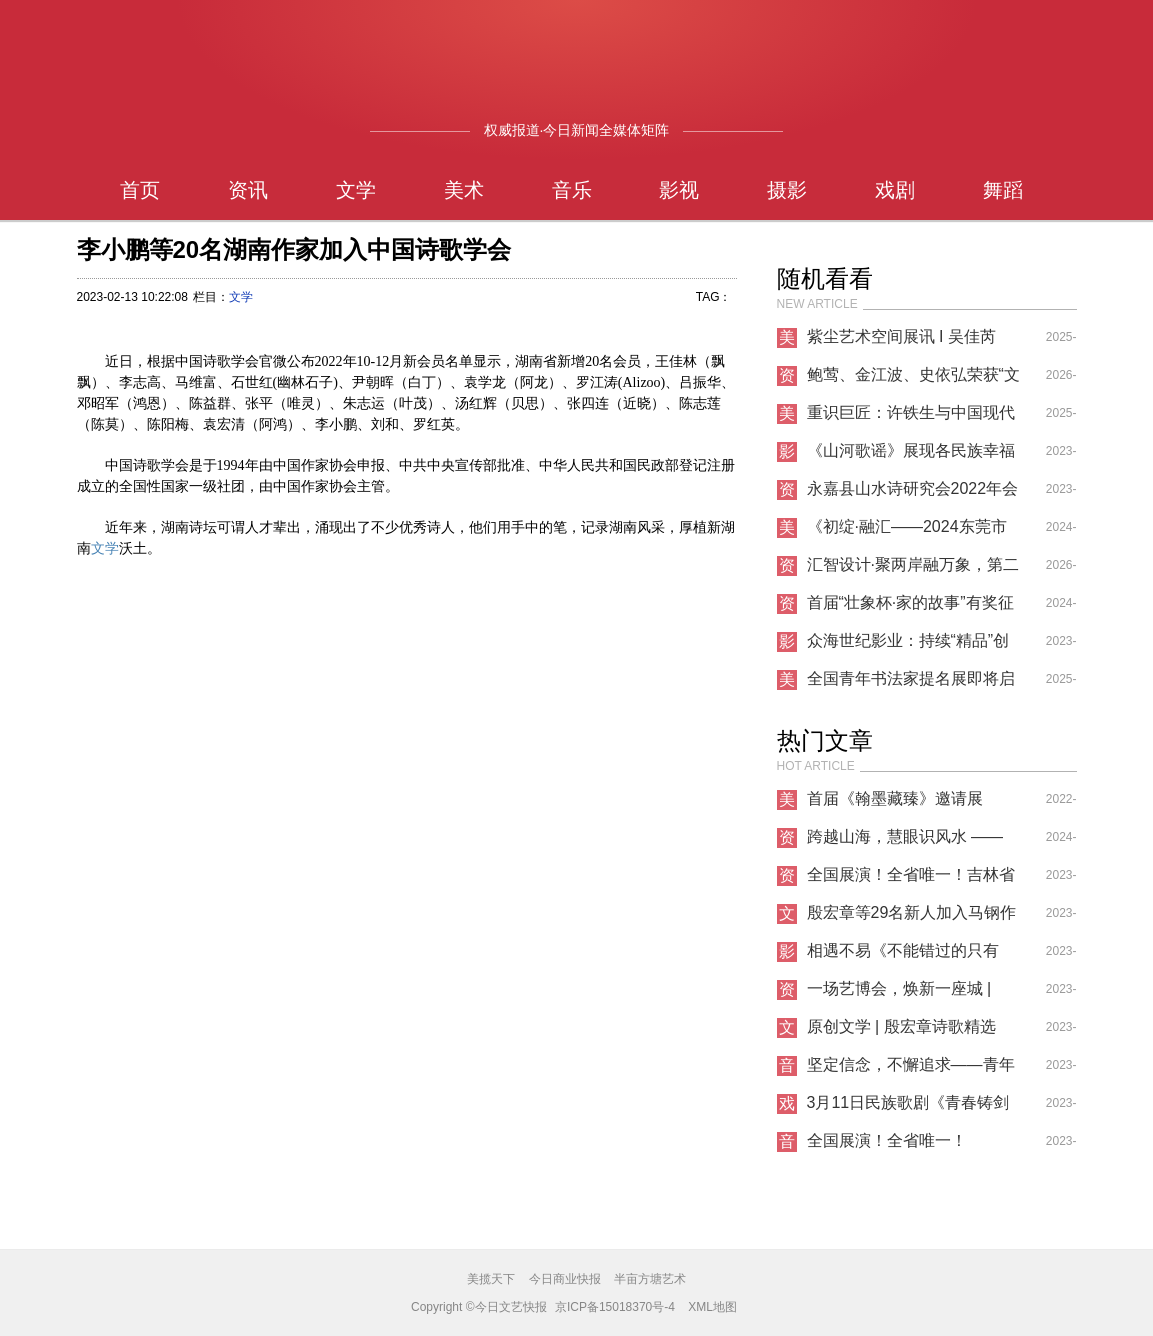 This screenshot has width=1153, height=1336. Describe the element at coordinates (712, 1307) in the screenshot. I see `XML地图` at that location.